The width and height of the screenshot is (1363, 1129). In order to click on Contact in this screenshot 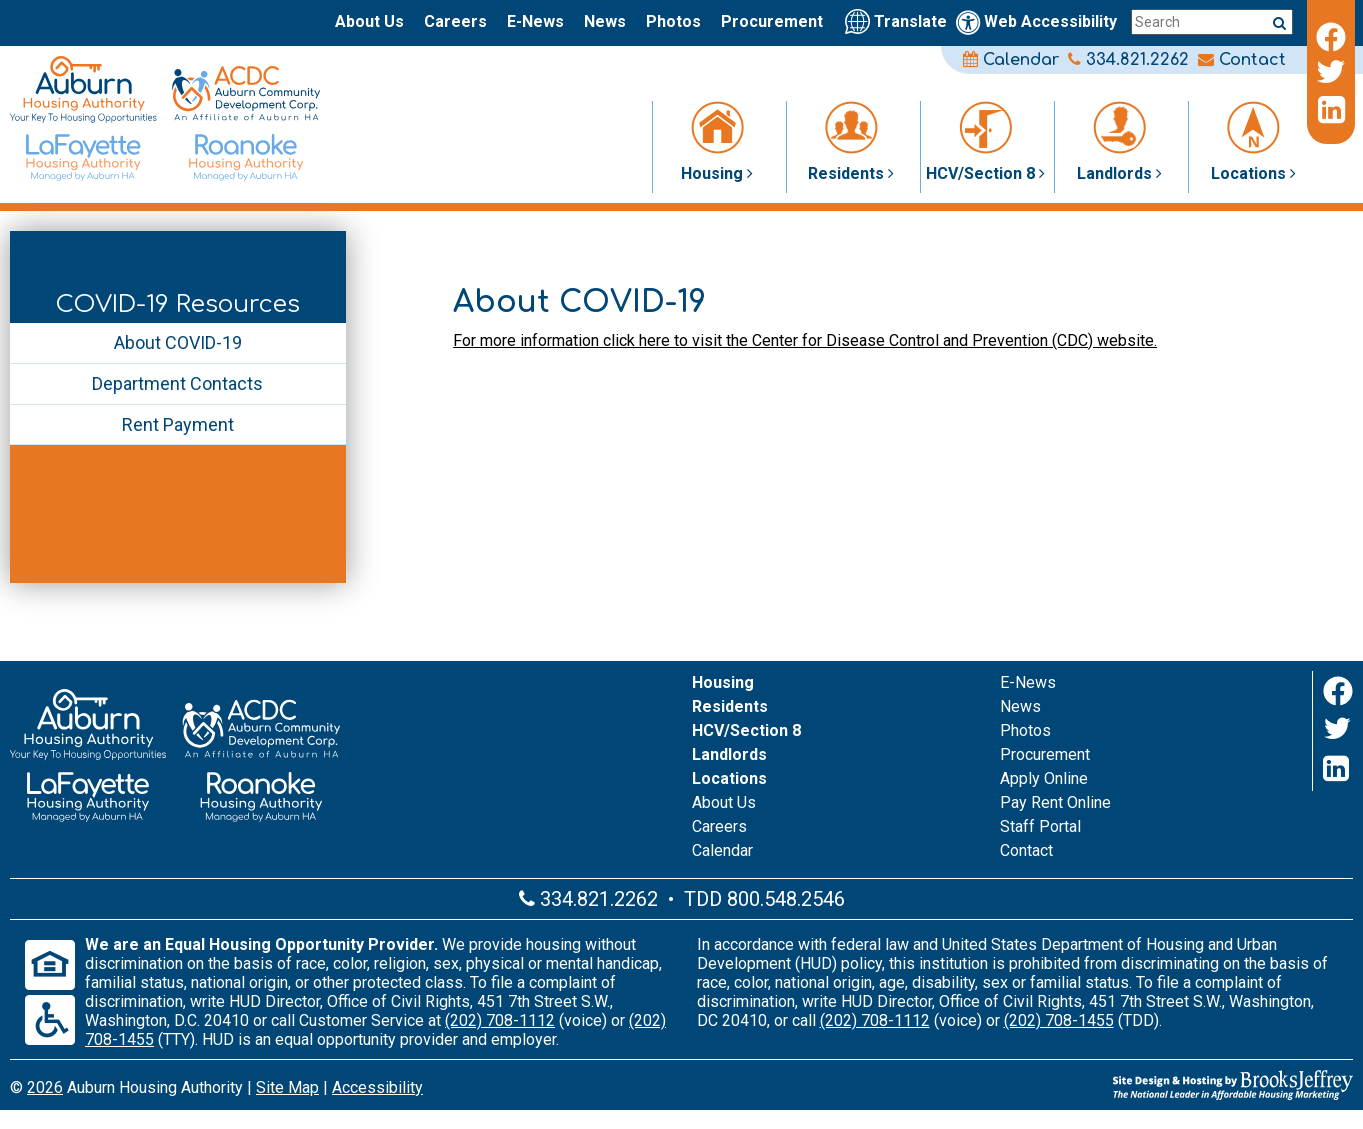, I will do `click(1242, 60)`.